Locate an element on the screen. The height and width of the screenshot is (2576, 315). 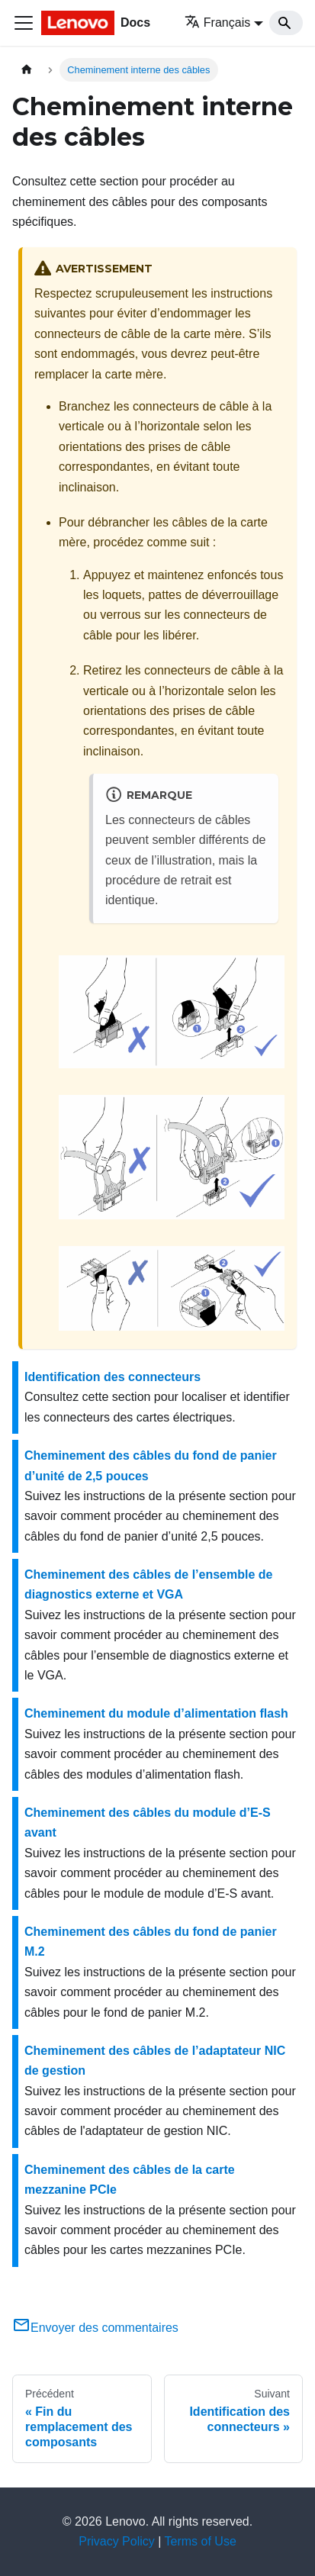
Identification des connecteurs is located at coordinates (112, 1376).